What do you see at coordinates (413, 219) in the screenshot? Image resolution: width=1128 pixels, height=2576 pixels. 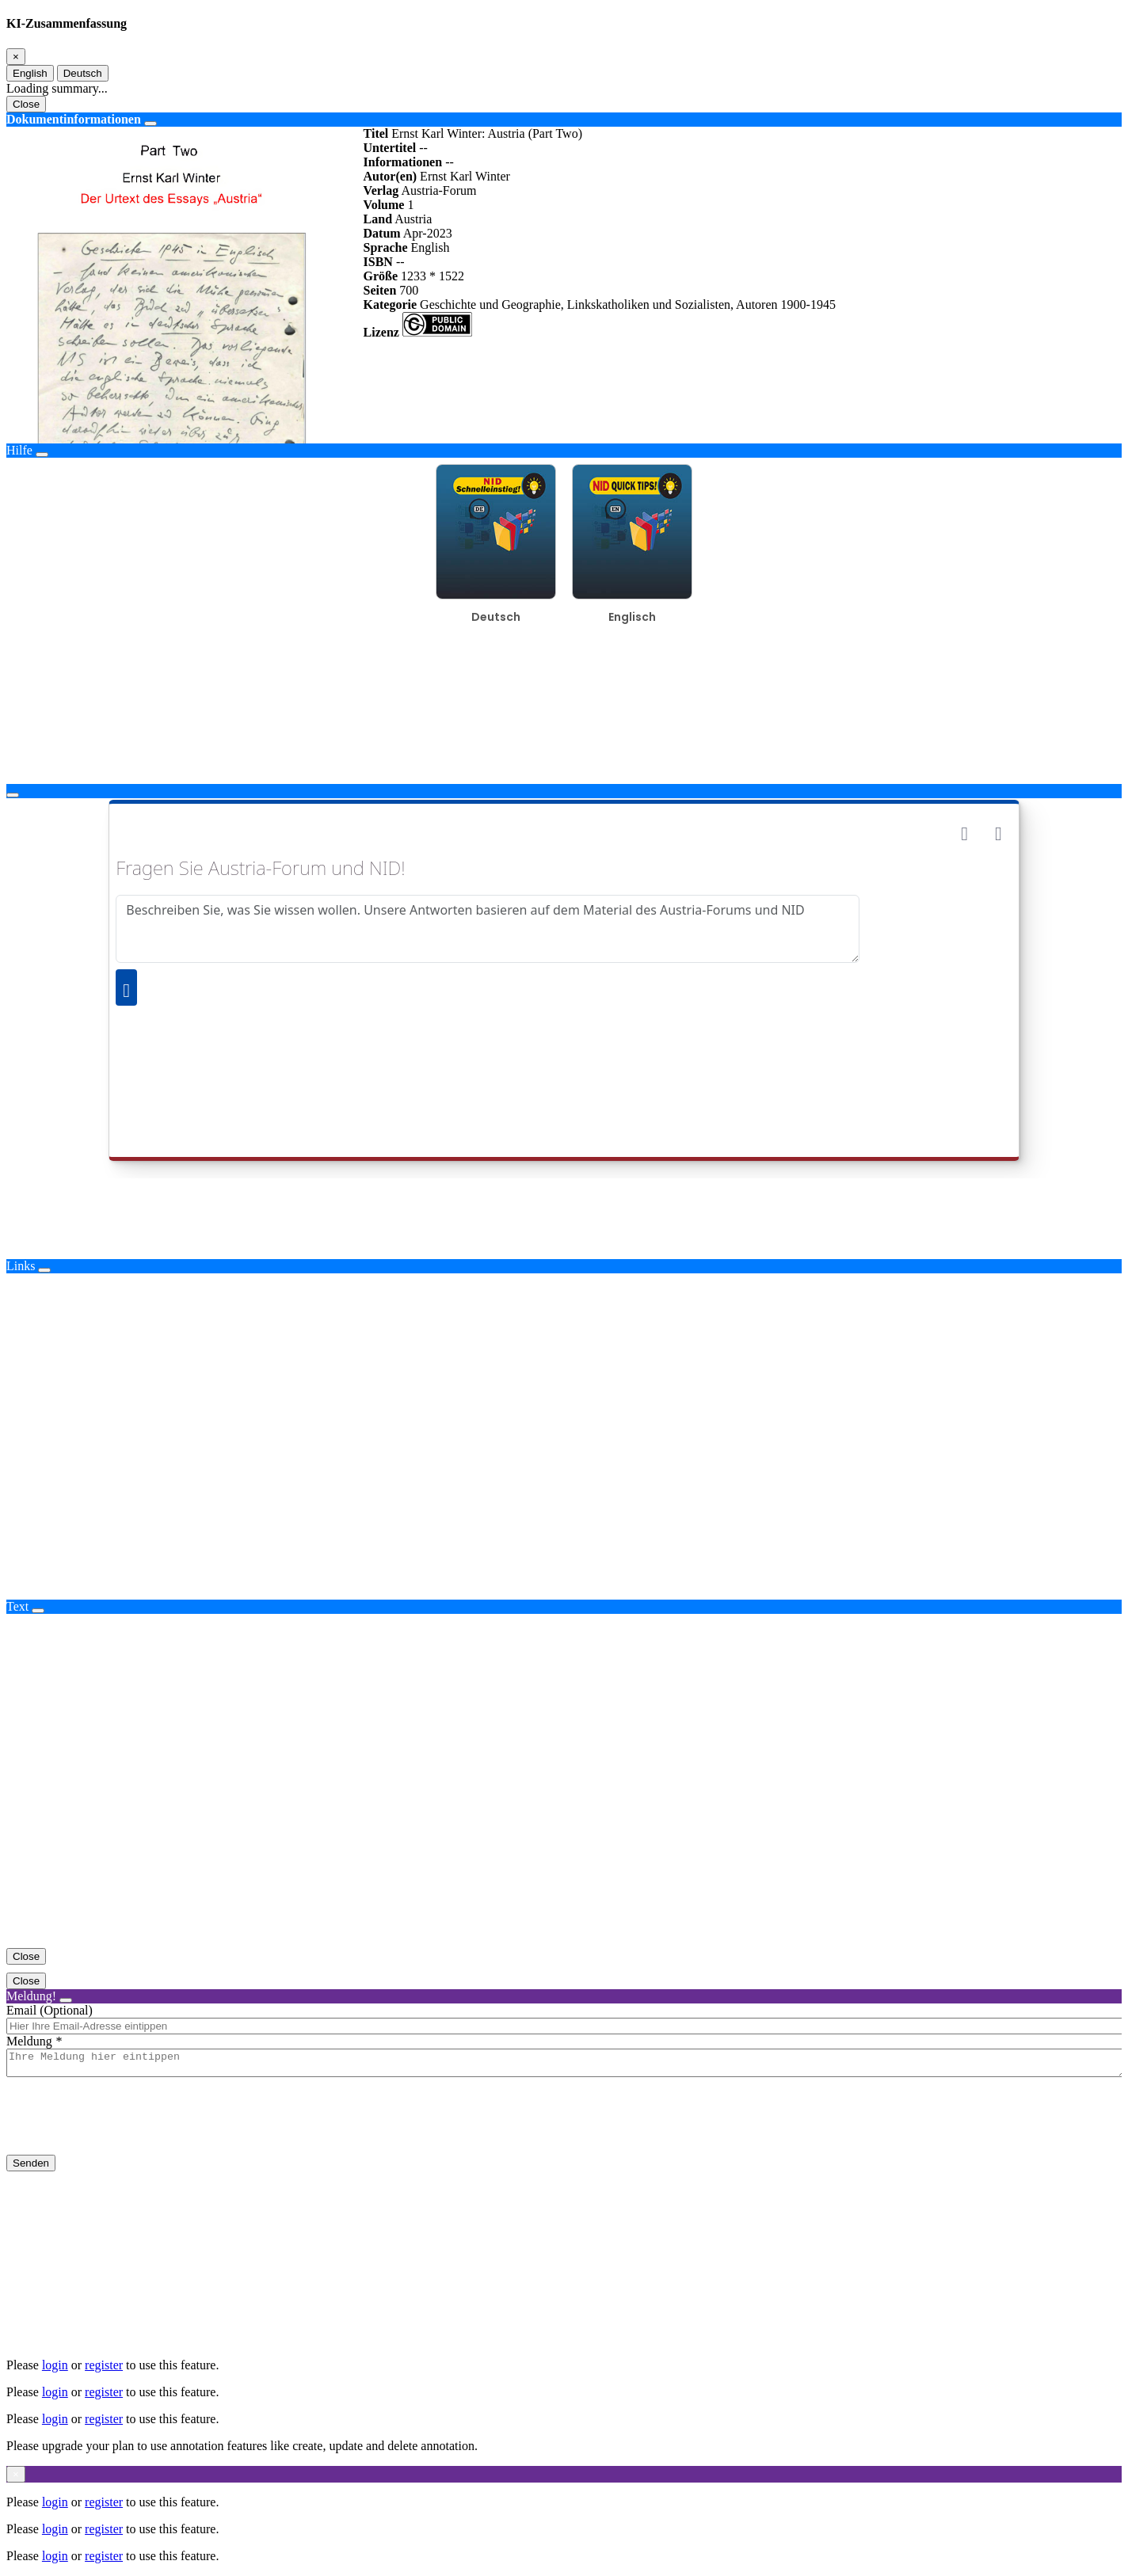 I see `Austria` at bounding box center [413, 219].